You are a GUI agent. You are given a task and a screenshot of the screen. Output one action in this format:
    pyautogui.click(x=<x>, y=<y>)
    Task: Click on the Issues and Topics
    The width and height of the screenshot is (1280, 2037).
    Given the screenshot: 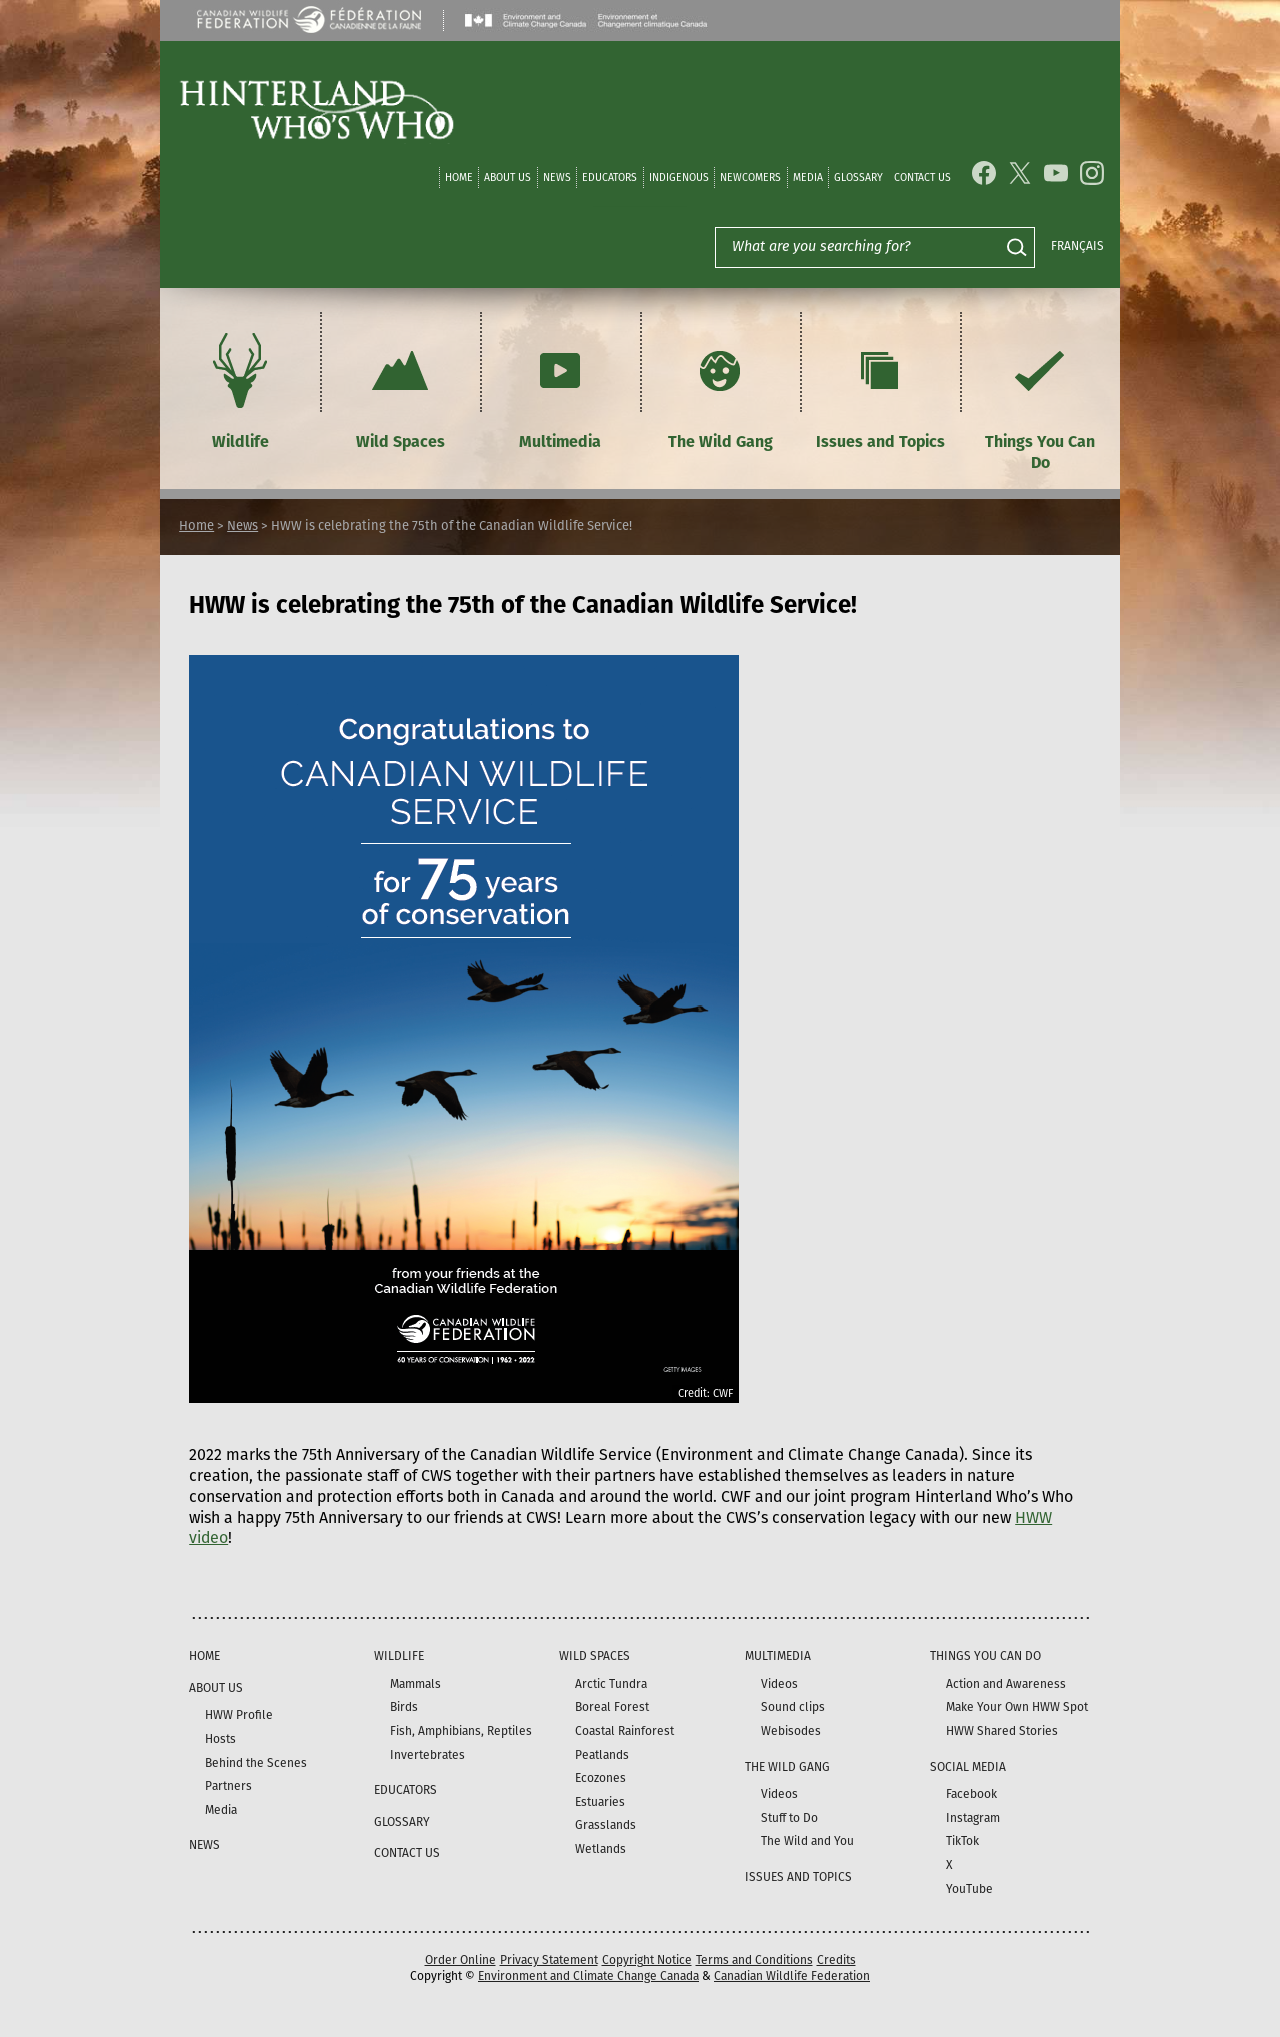 What is the action you would take?
    pyautogui.click(x=880, y=388)
    